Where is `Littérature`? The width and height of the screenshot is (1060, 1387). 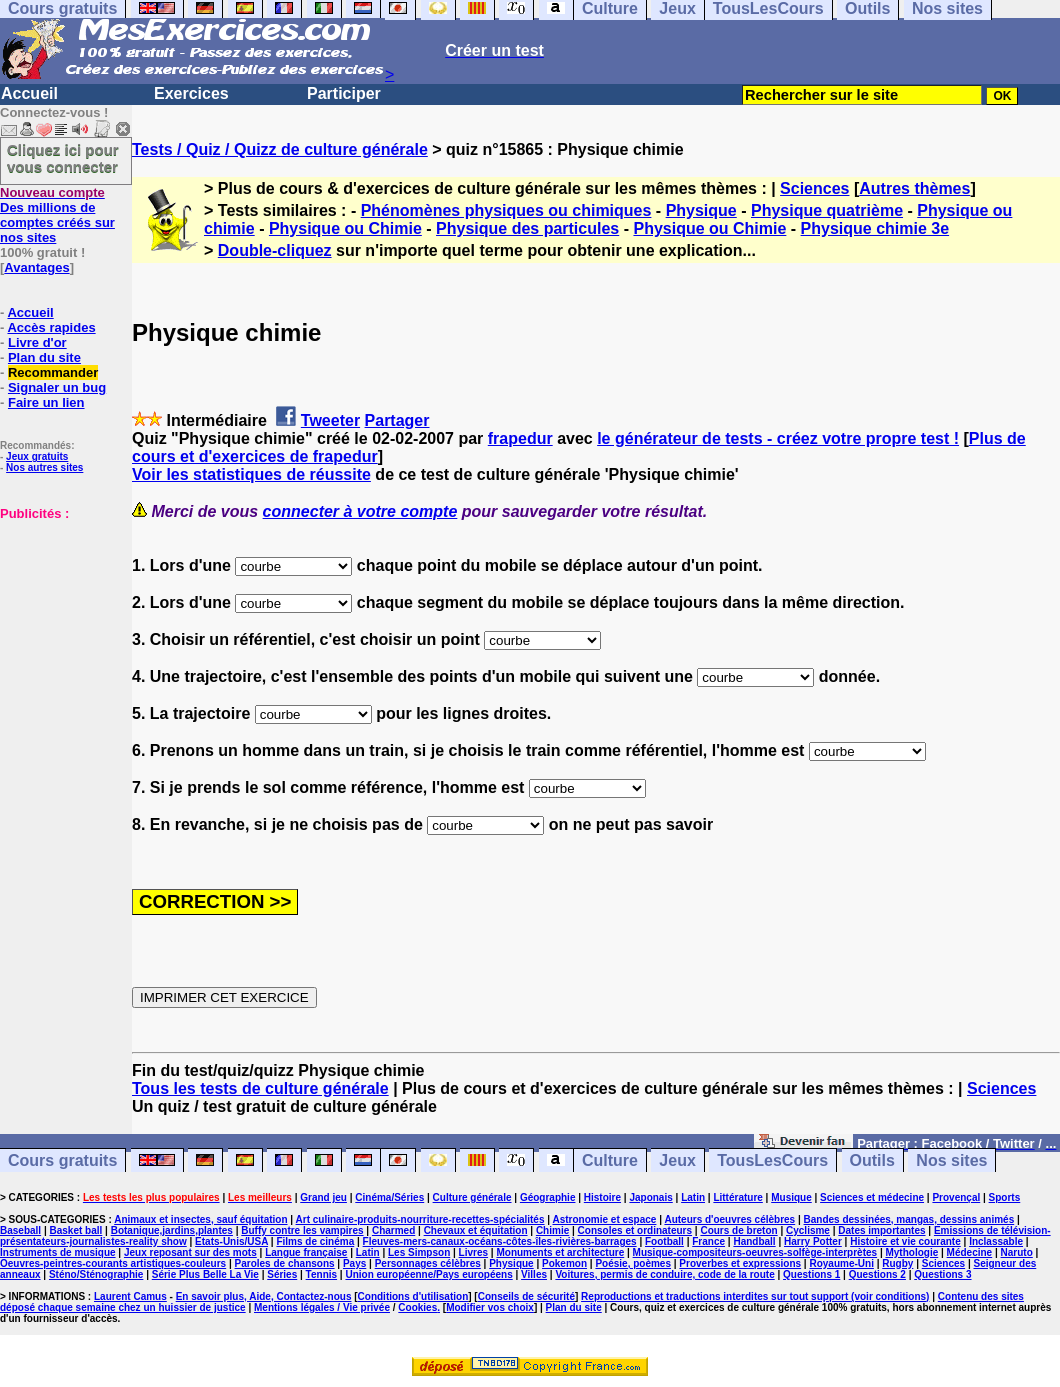 Littérature is located at coordinates (737, 1197).